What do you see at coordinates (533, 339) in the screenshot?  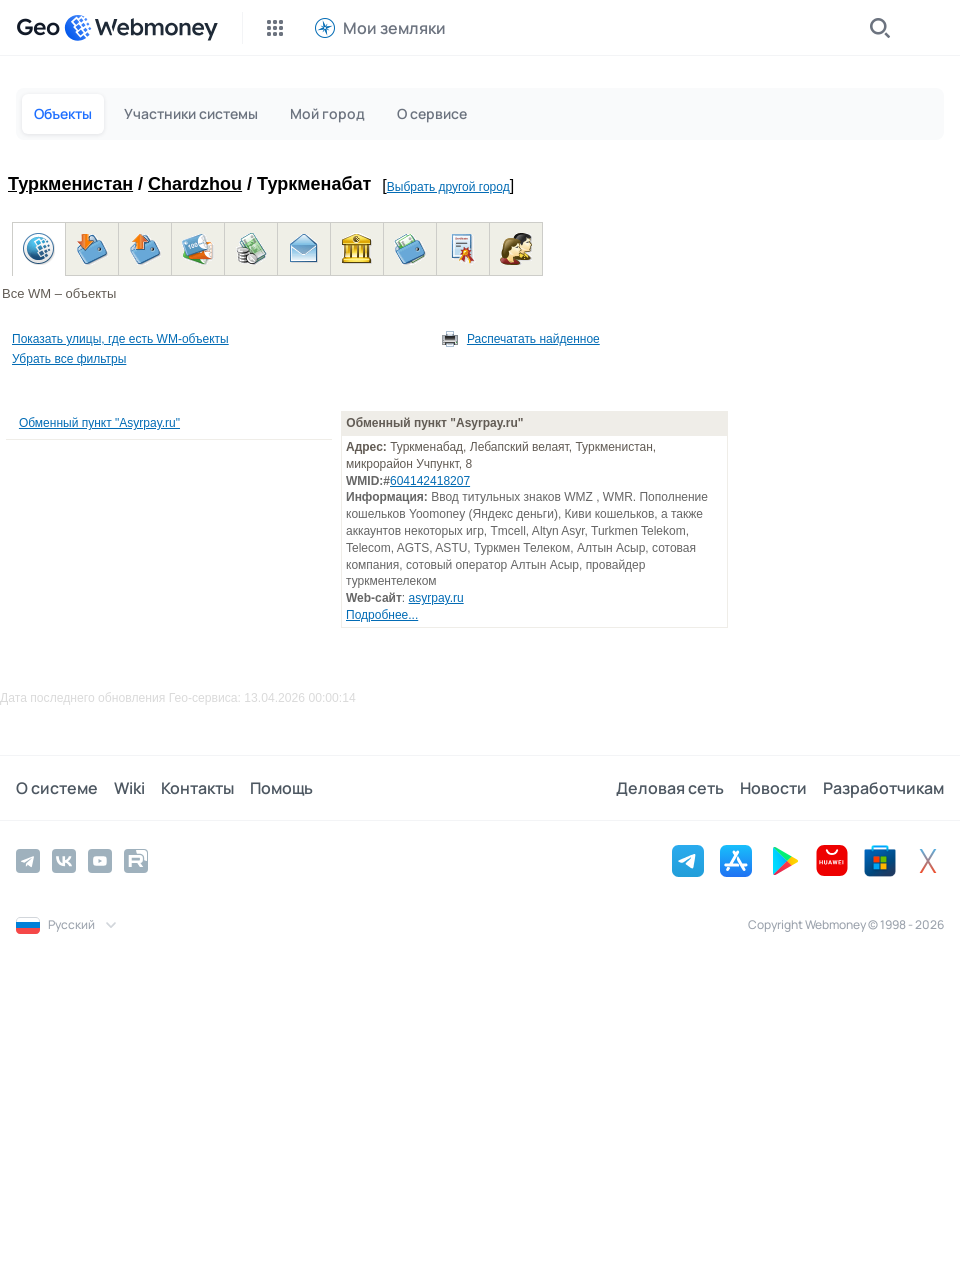 I see `Распечатать найденное` at bounding box center [533, 339].